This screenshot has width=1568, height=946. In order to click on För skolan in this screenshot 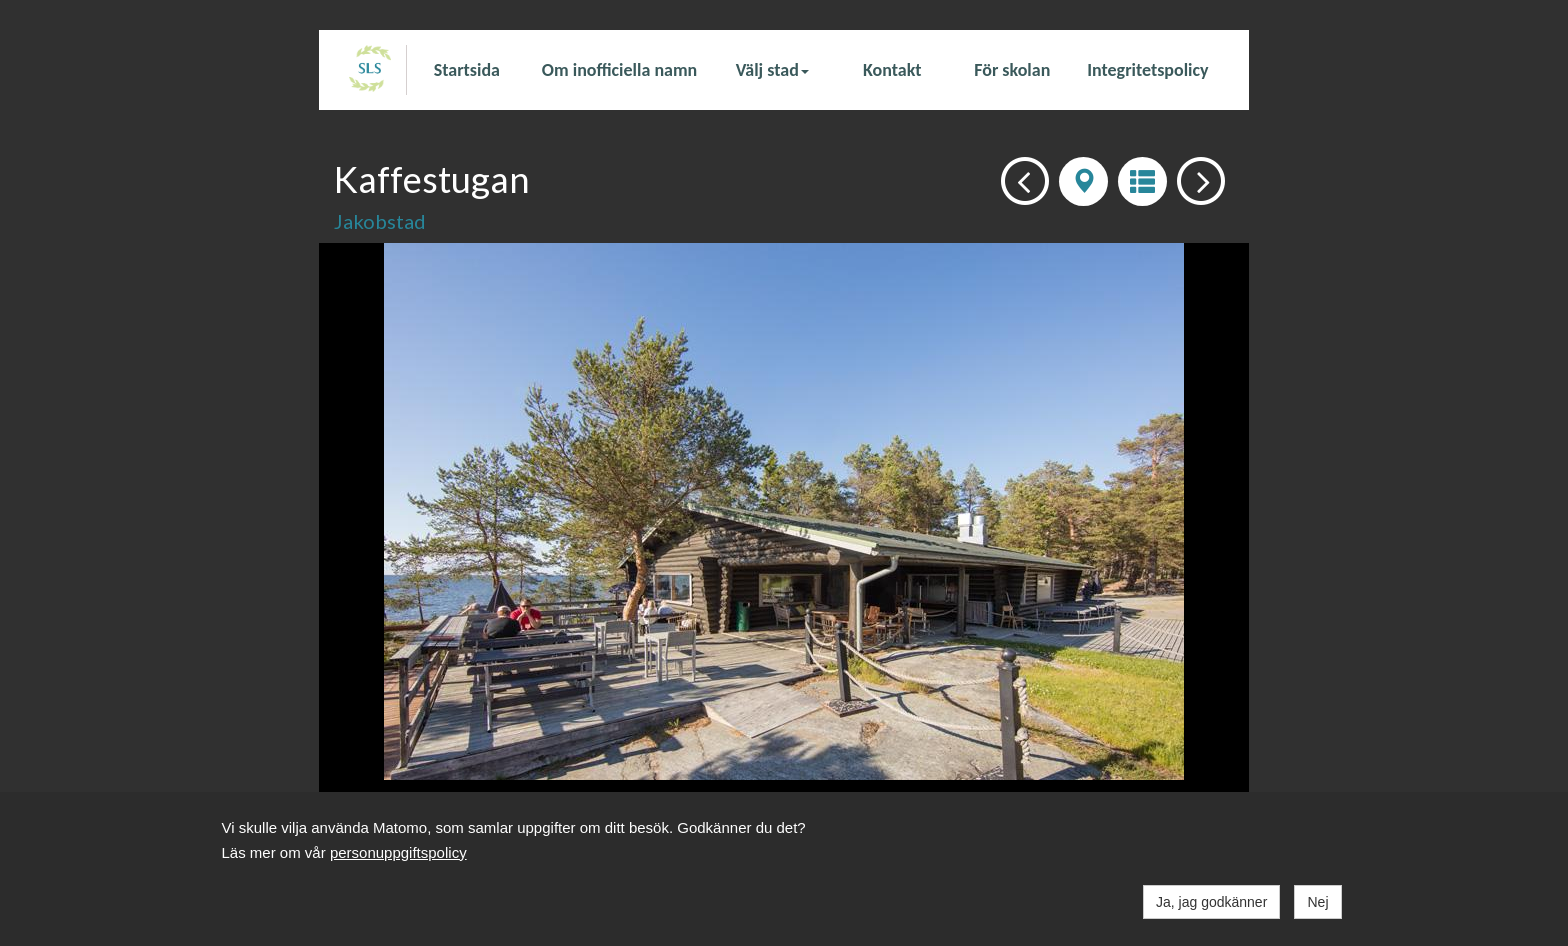, I will do `click(1012, 70)`.